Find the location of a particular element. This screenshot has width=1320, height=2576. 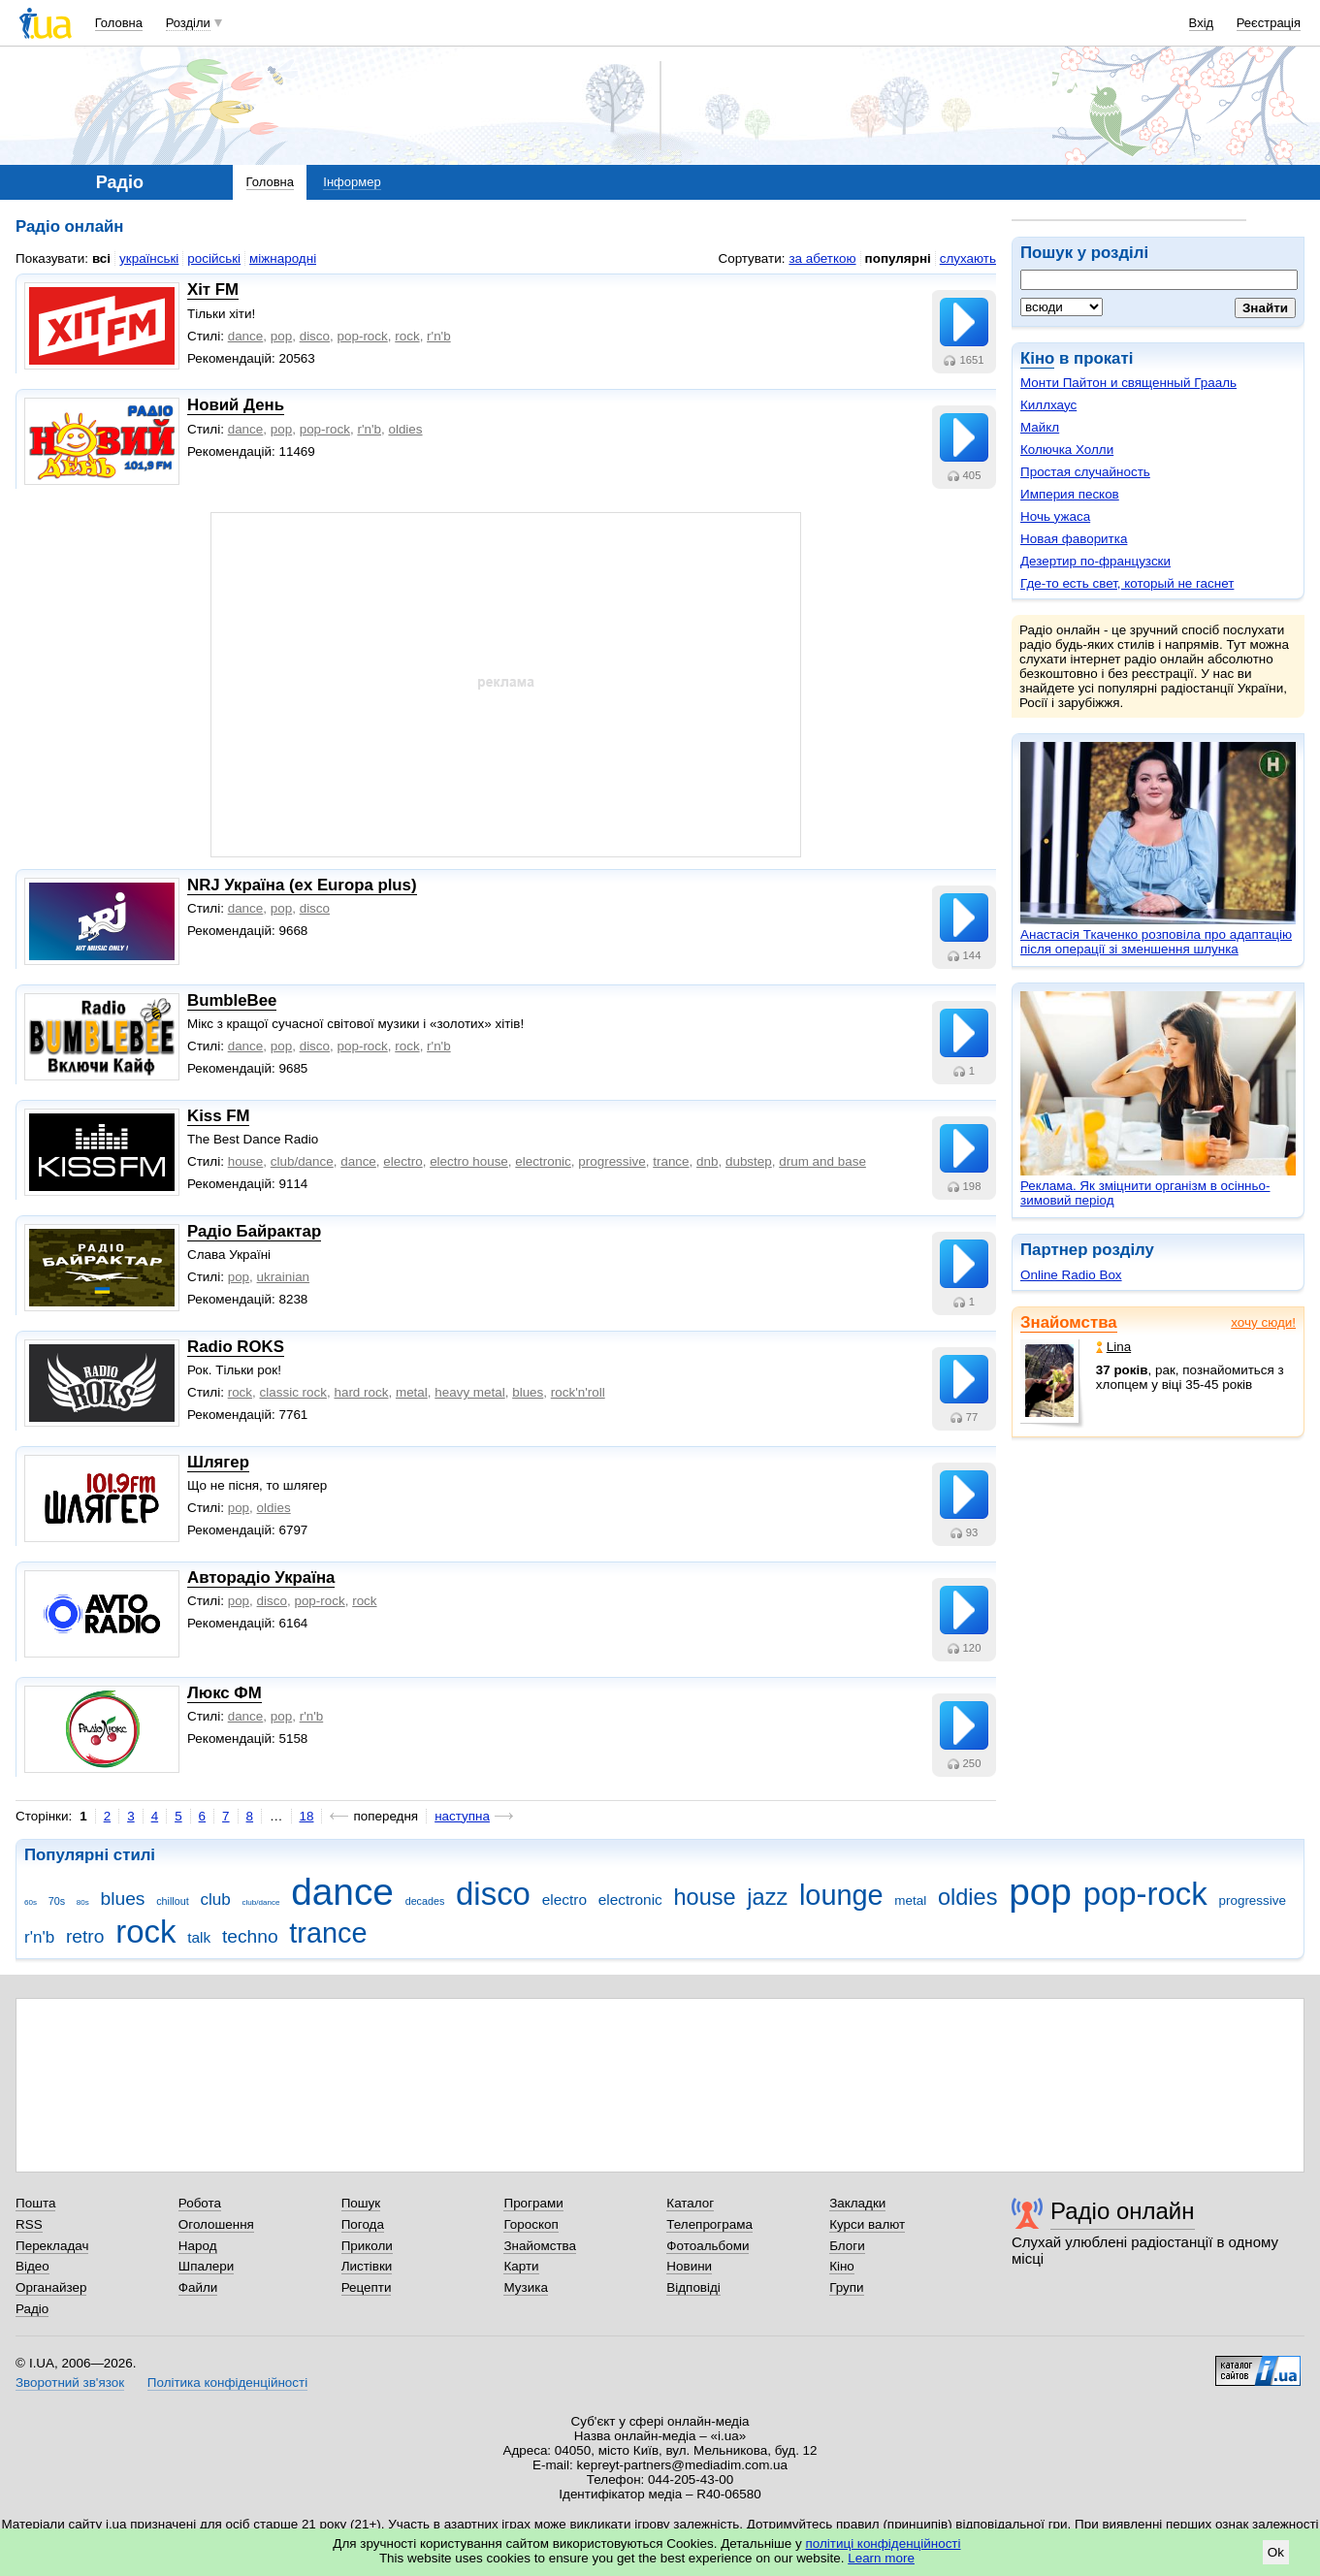

Где-то есть свет, который не гаснет is located at coordinates (1127, 583).